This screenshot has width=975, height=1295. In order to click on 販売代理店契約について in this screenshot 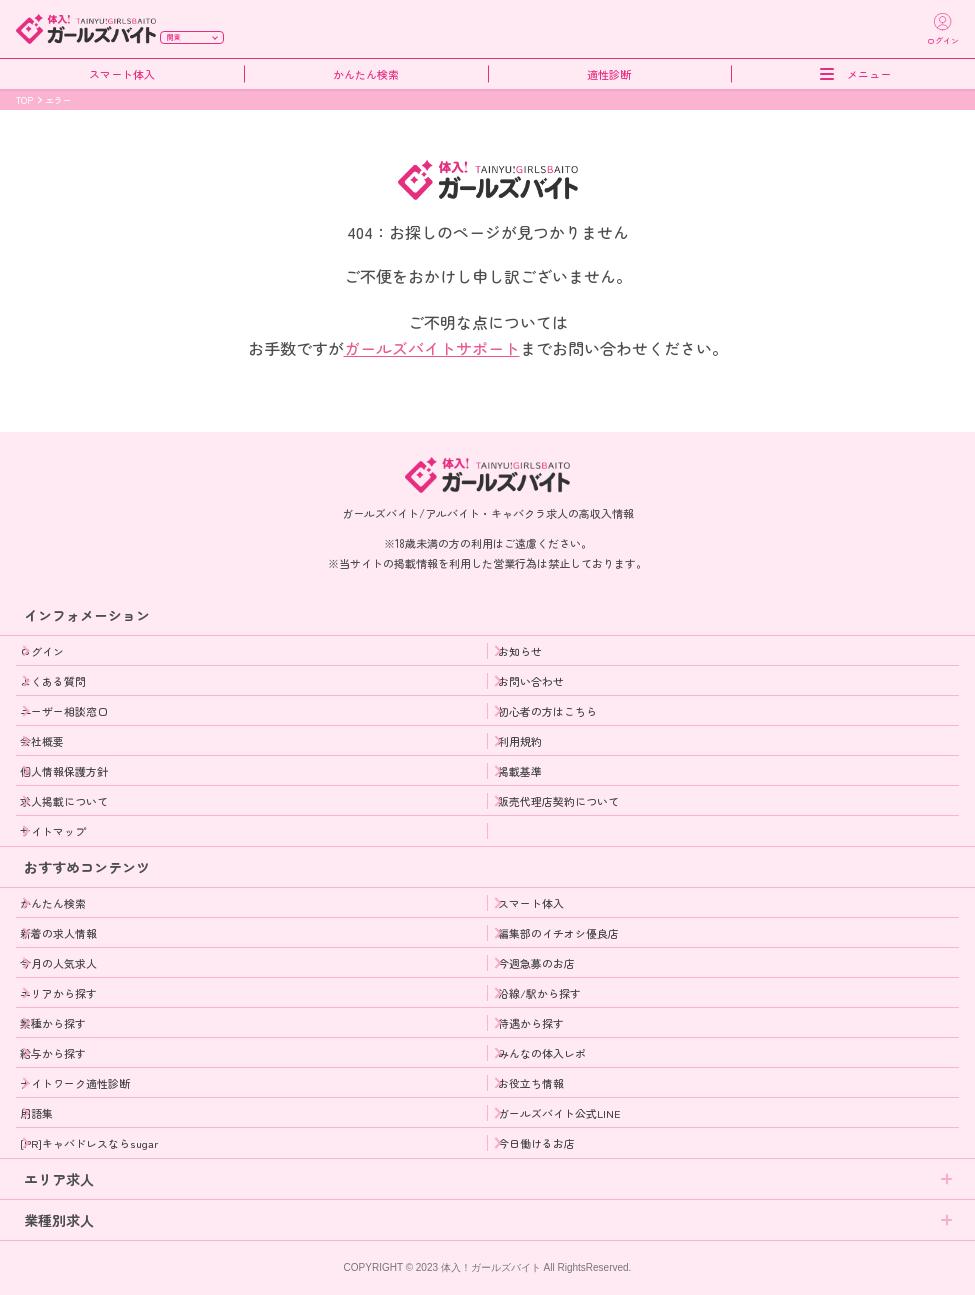, I will do `click(558, 801)`.